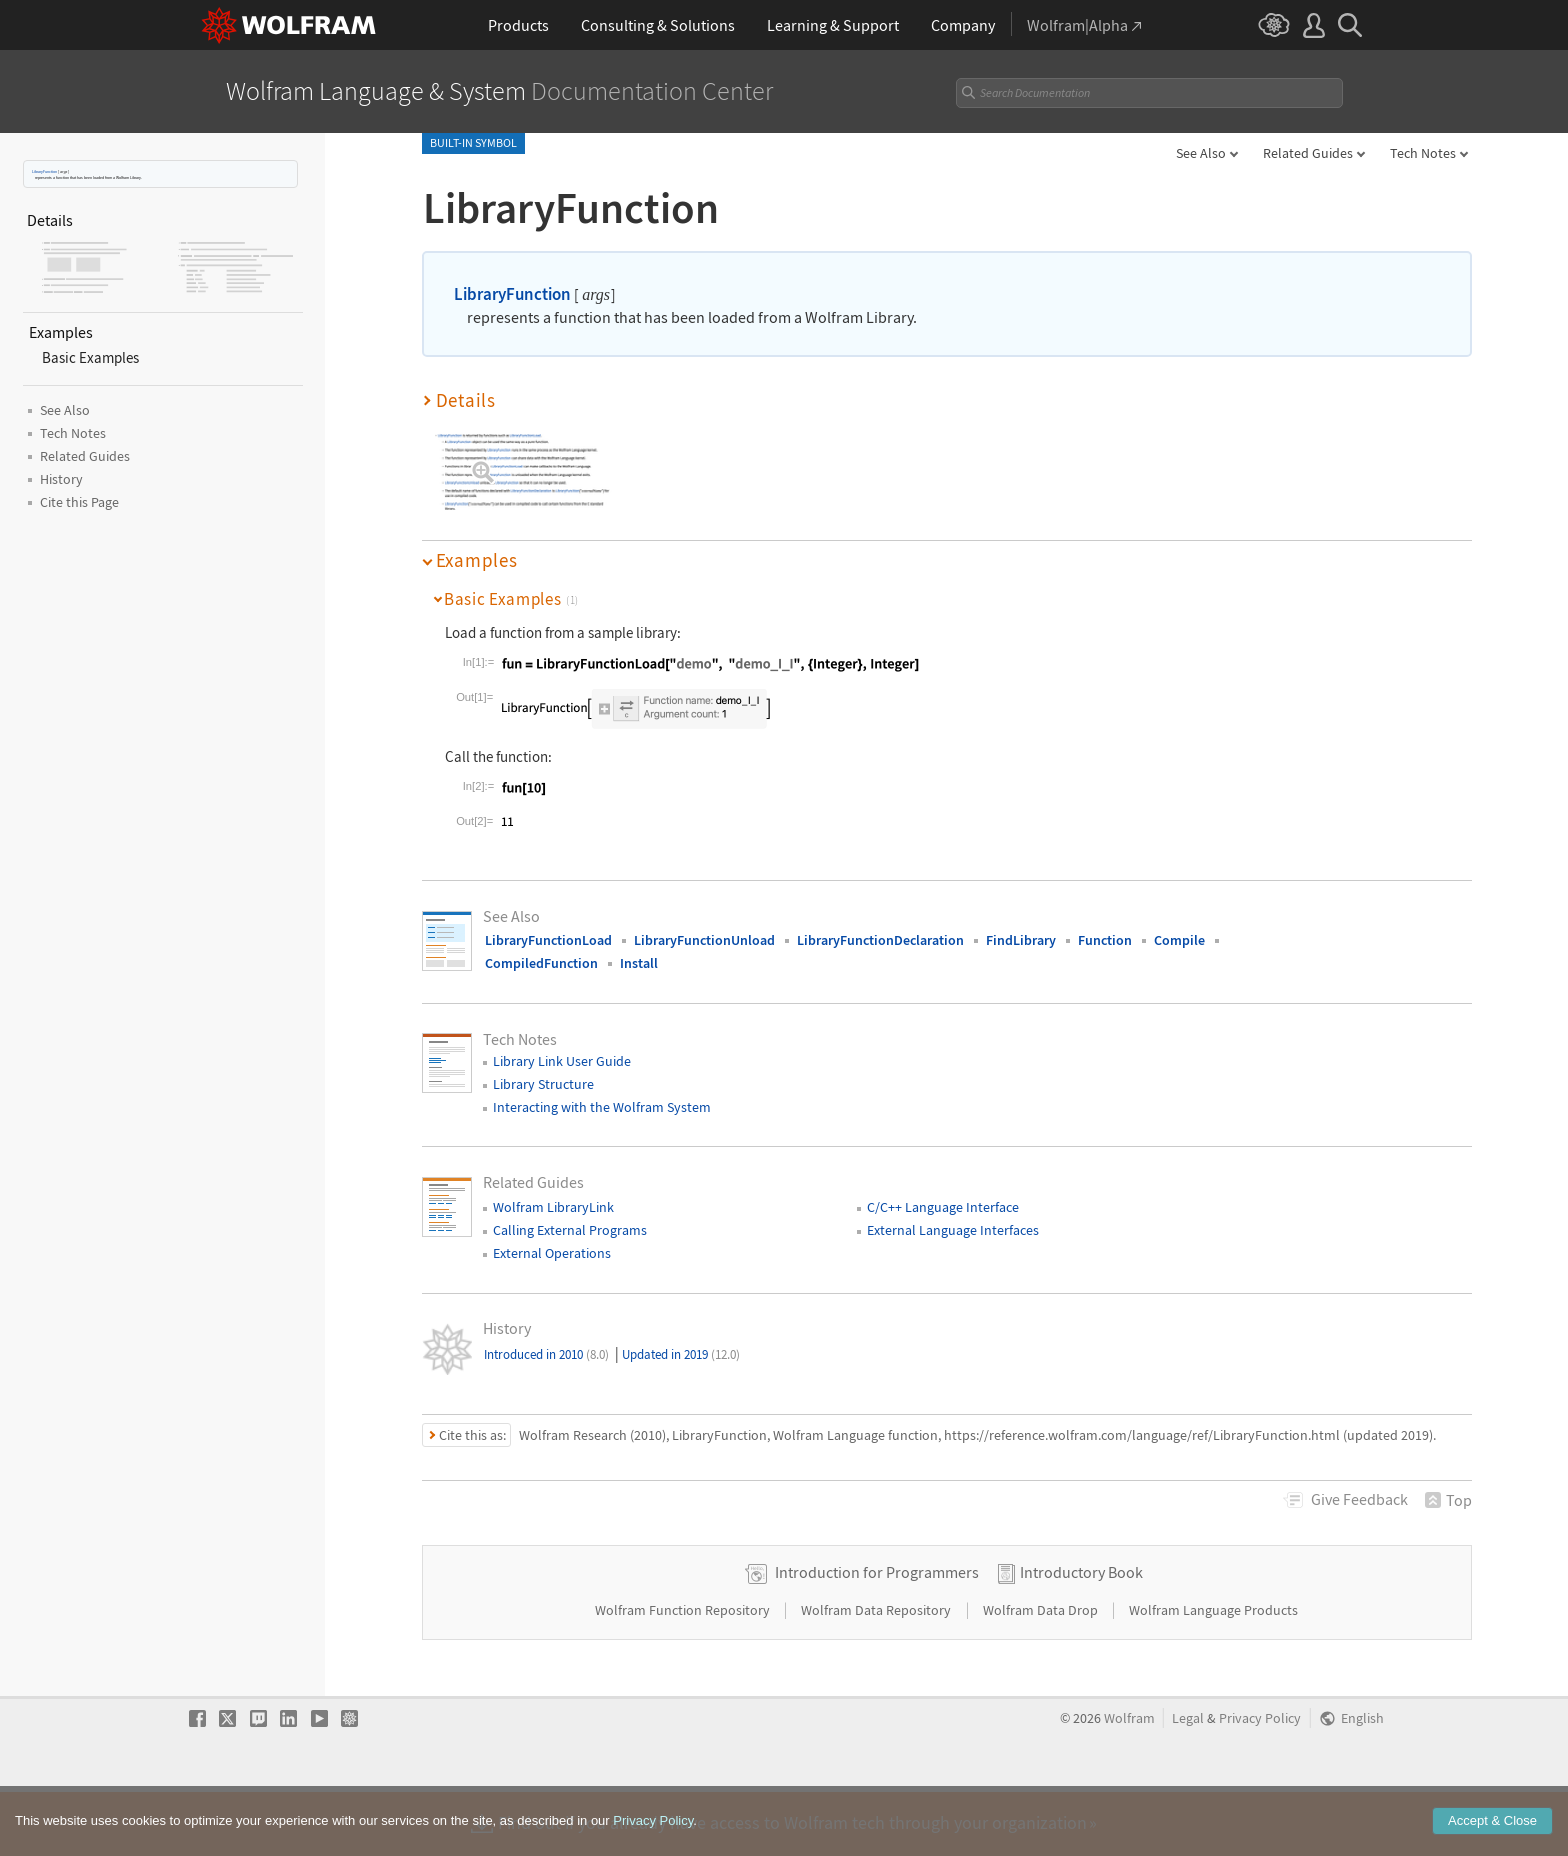 This screenshot has height=1856, width=1568. Describe the element at coordinates (681, 1354) in the screenshot. I see `Updated in 2019` at that location.